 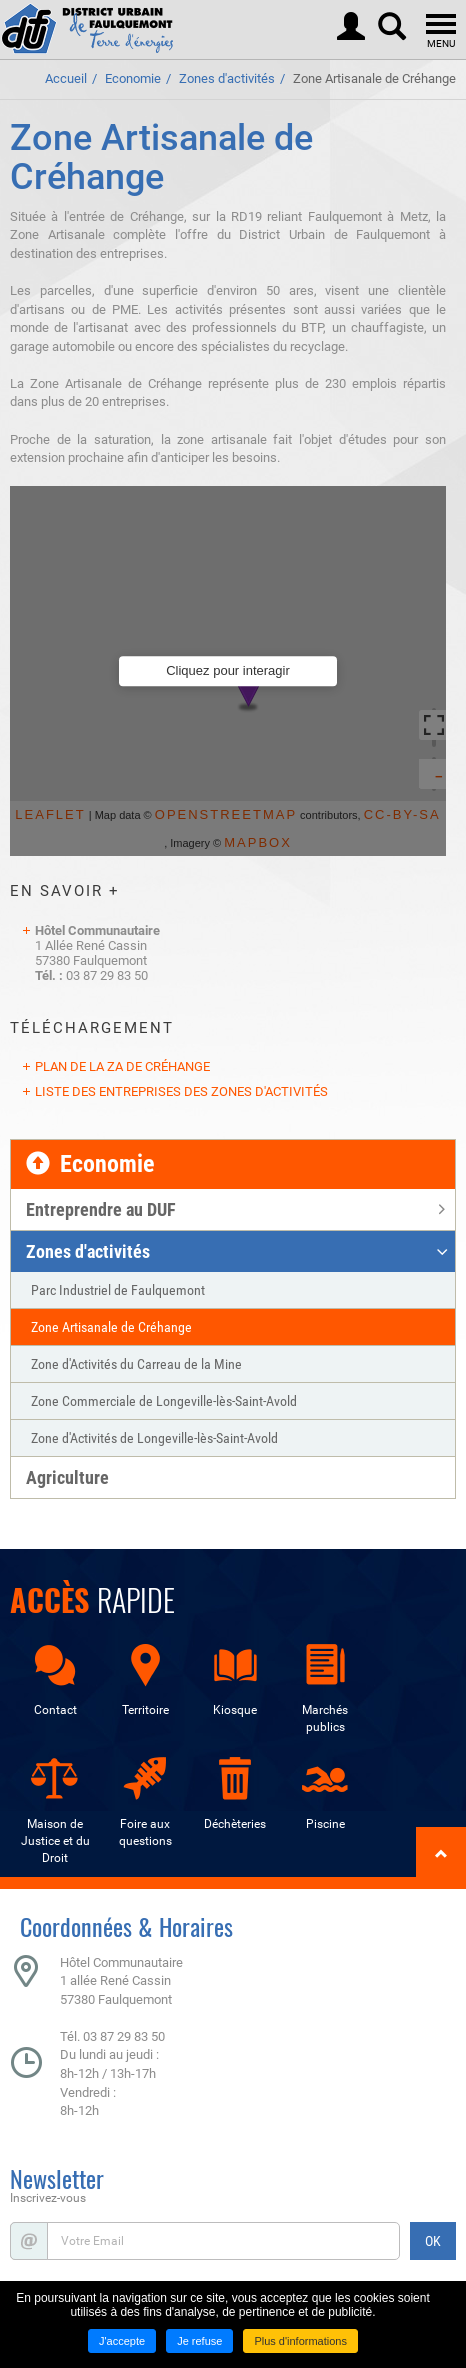 What do you see at coordinates (154, 1438) in the screenshot?
I see `Zone d'Activités de Longeville-lès-Saint-Avold` at bounding box center [154, 1438].